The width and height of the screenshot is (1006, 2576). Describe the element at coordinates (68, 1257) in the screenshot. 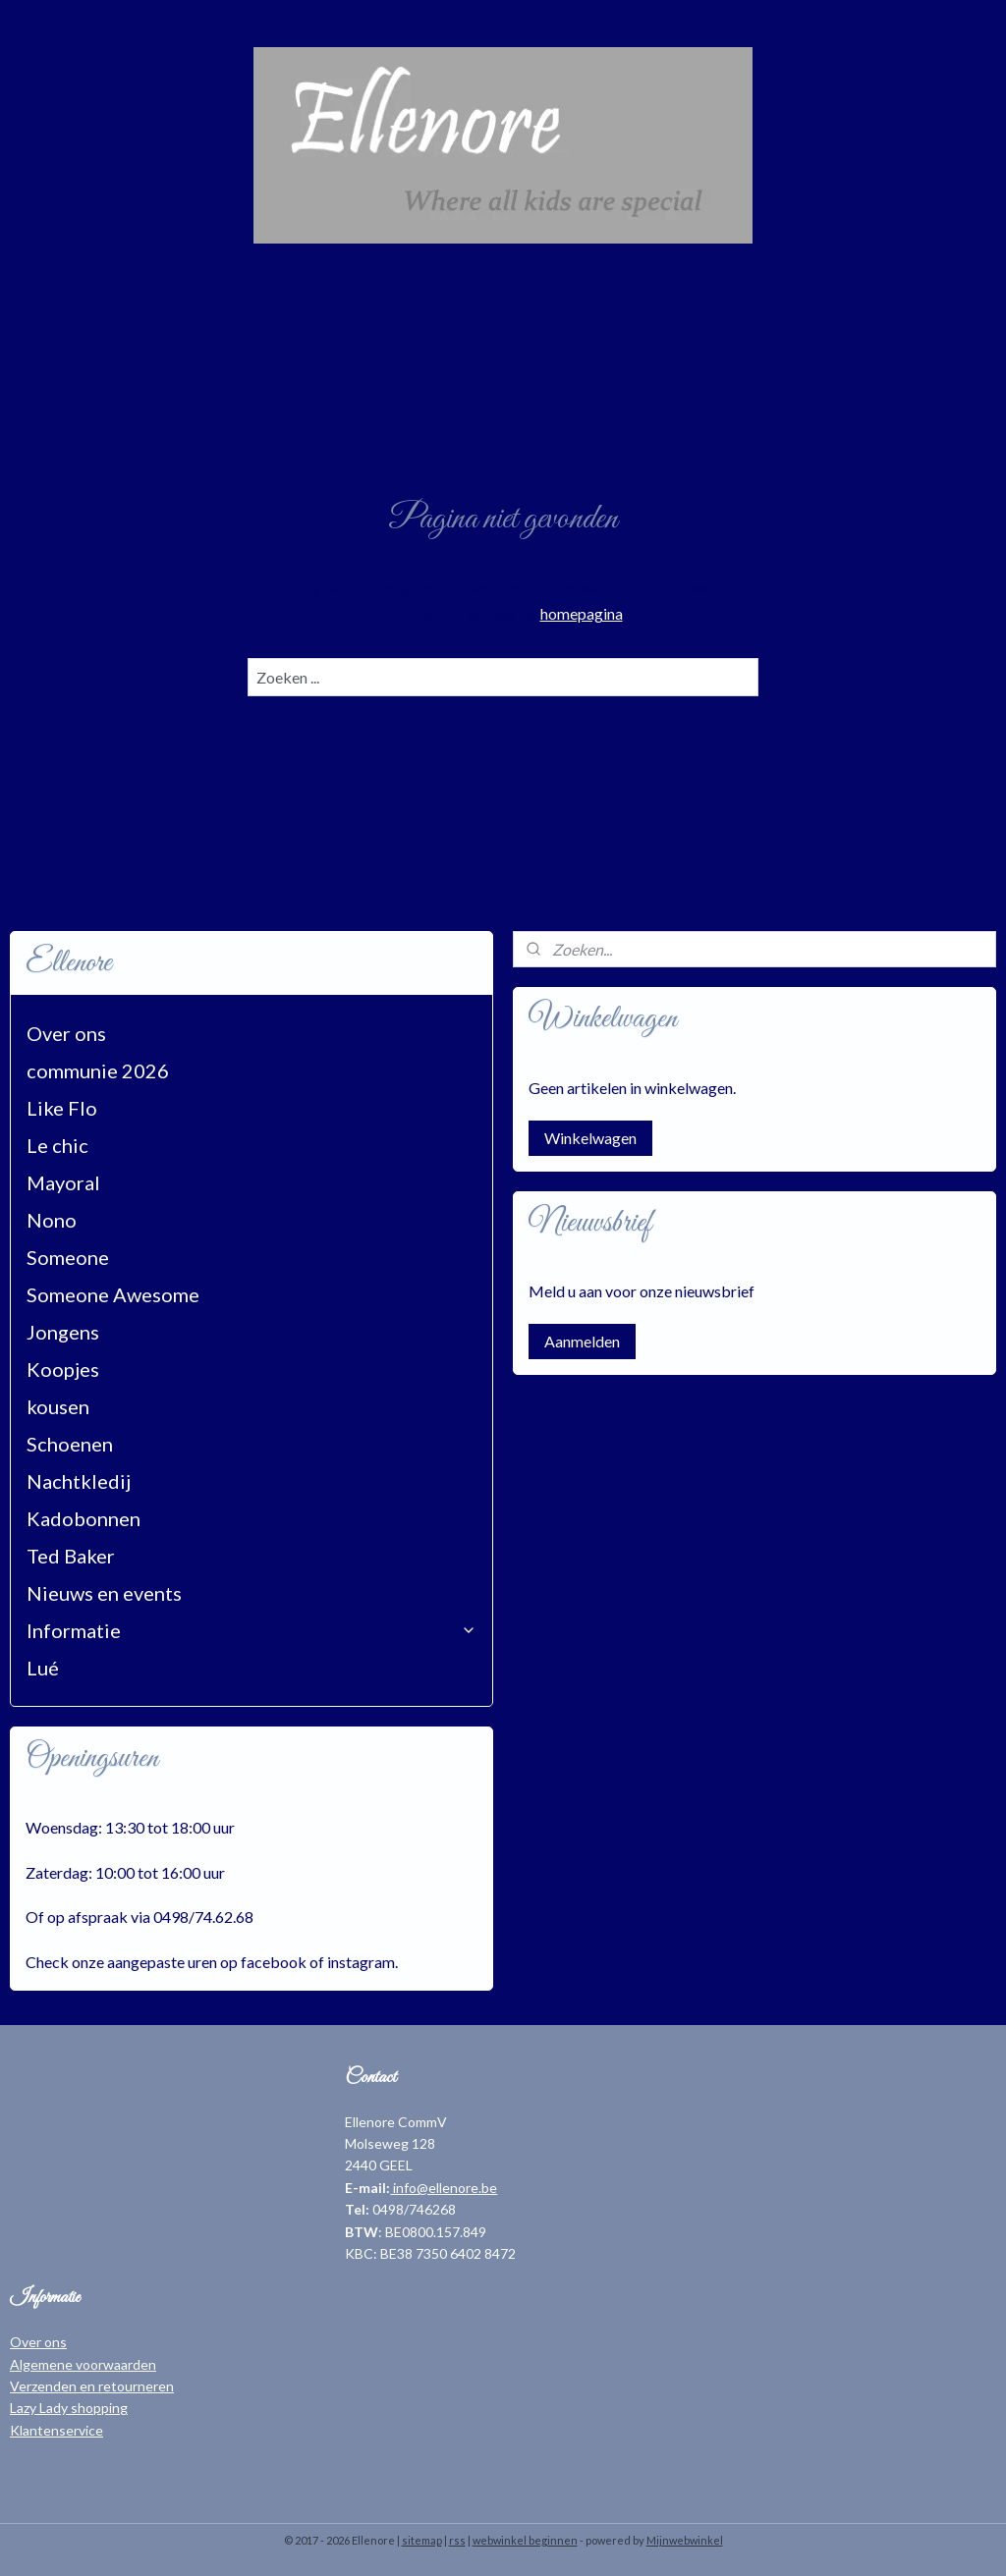

I see `Someone` at that location.